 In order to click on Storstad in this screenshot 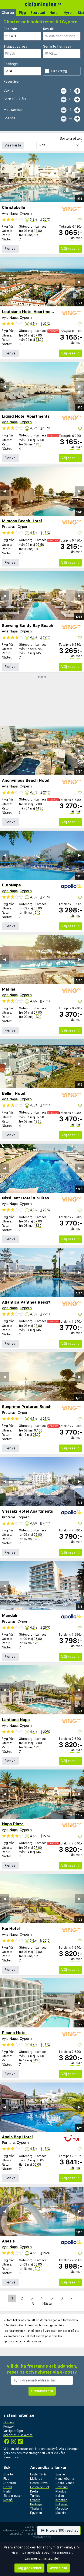, I will do `click(37, 13)`.